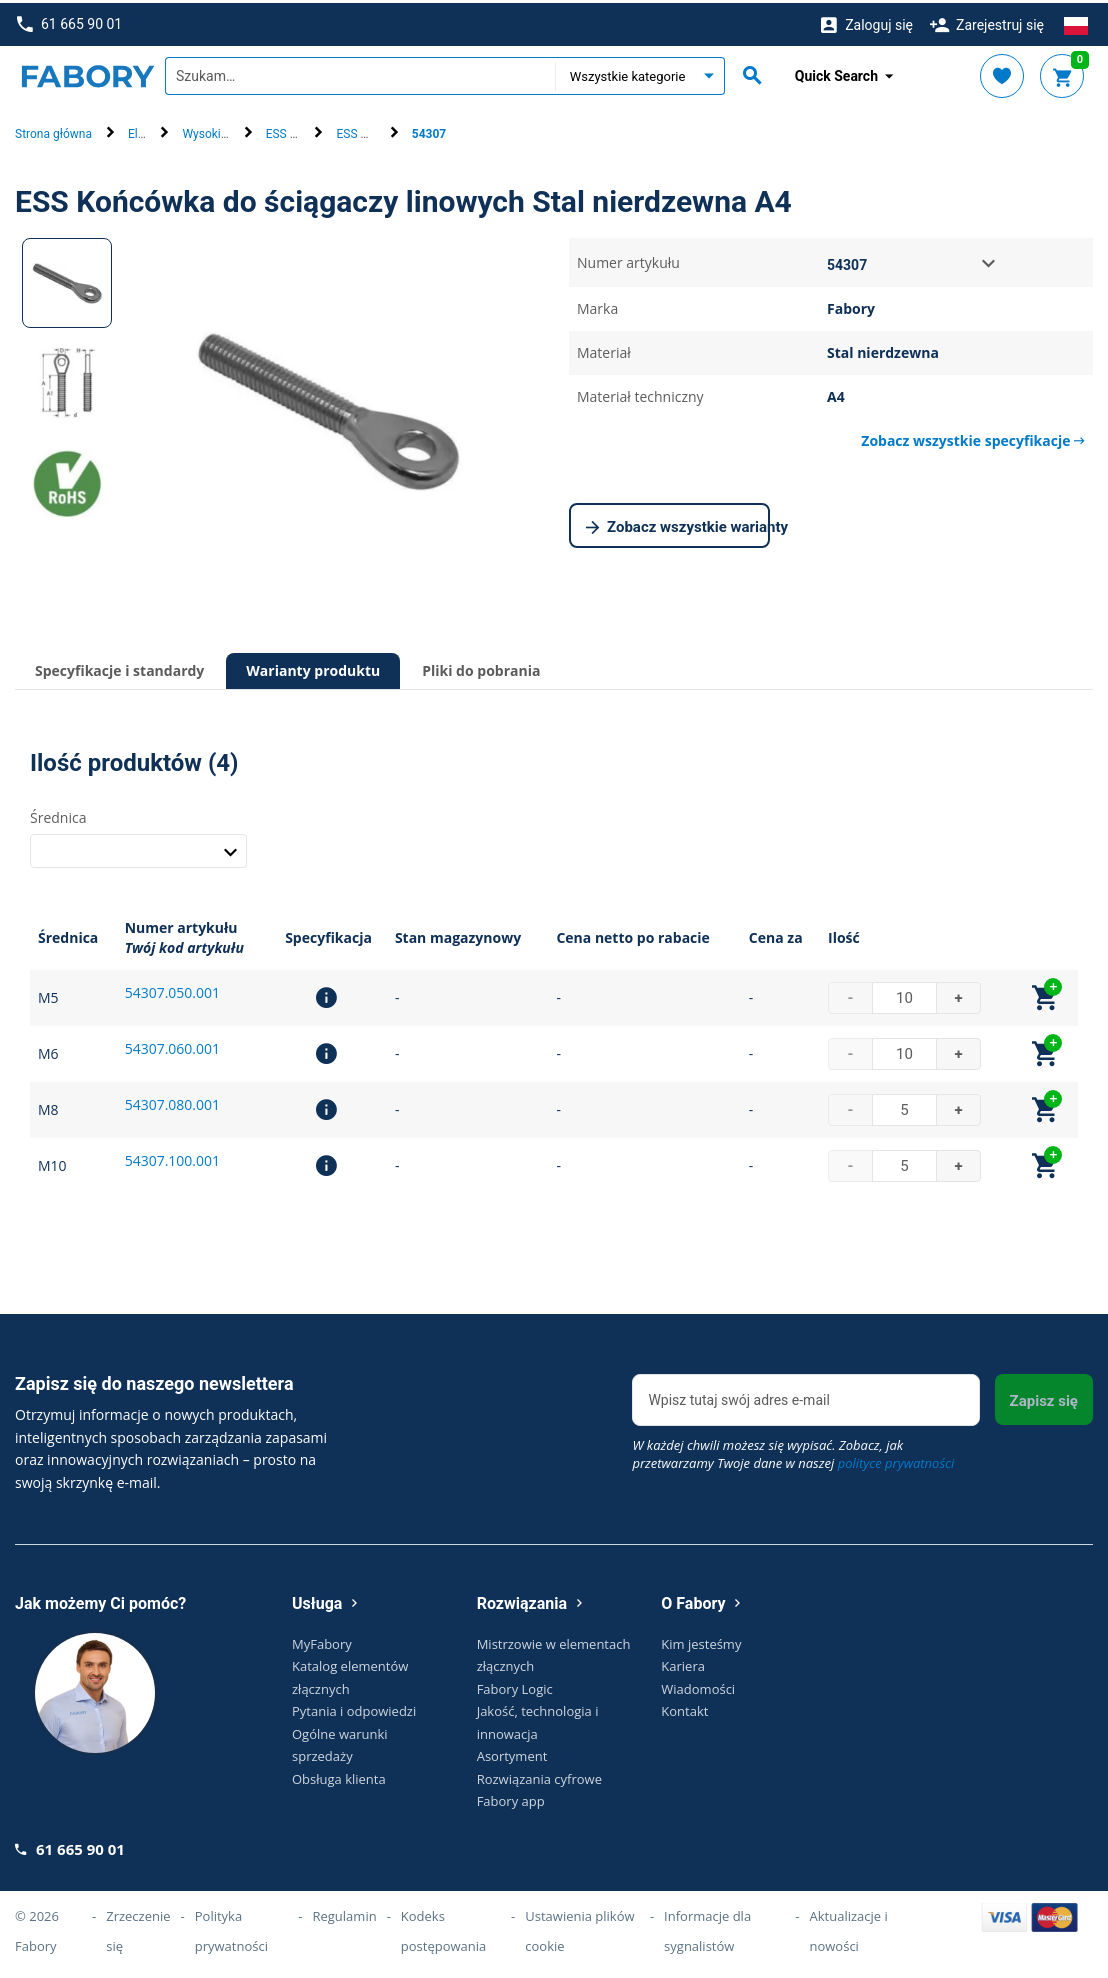 The width and height of the screenshot is (1108, 1978). What do you see at coordinates (172, 1101) in the screenshot?
I see `54307.080.001` at bounding box center [172, 1101].